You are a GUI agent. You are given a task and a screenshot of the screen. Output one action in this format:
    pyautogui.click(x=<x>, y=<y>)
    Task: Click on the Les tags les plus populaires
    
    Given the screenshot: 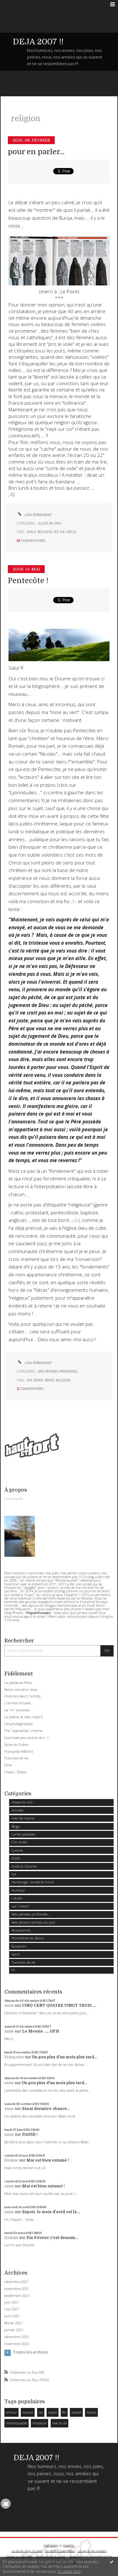 What is the action you would take?
    pyautogui.click(x=92, y=2551)
    